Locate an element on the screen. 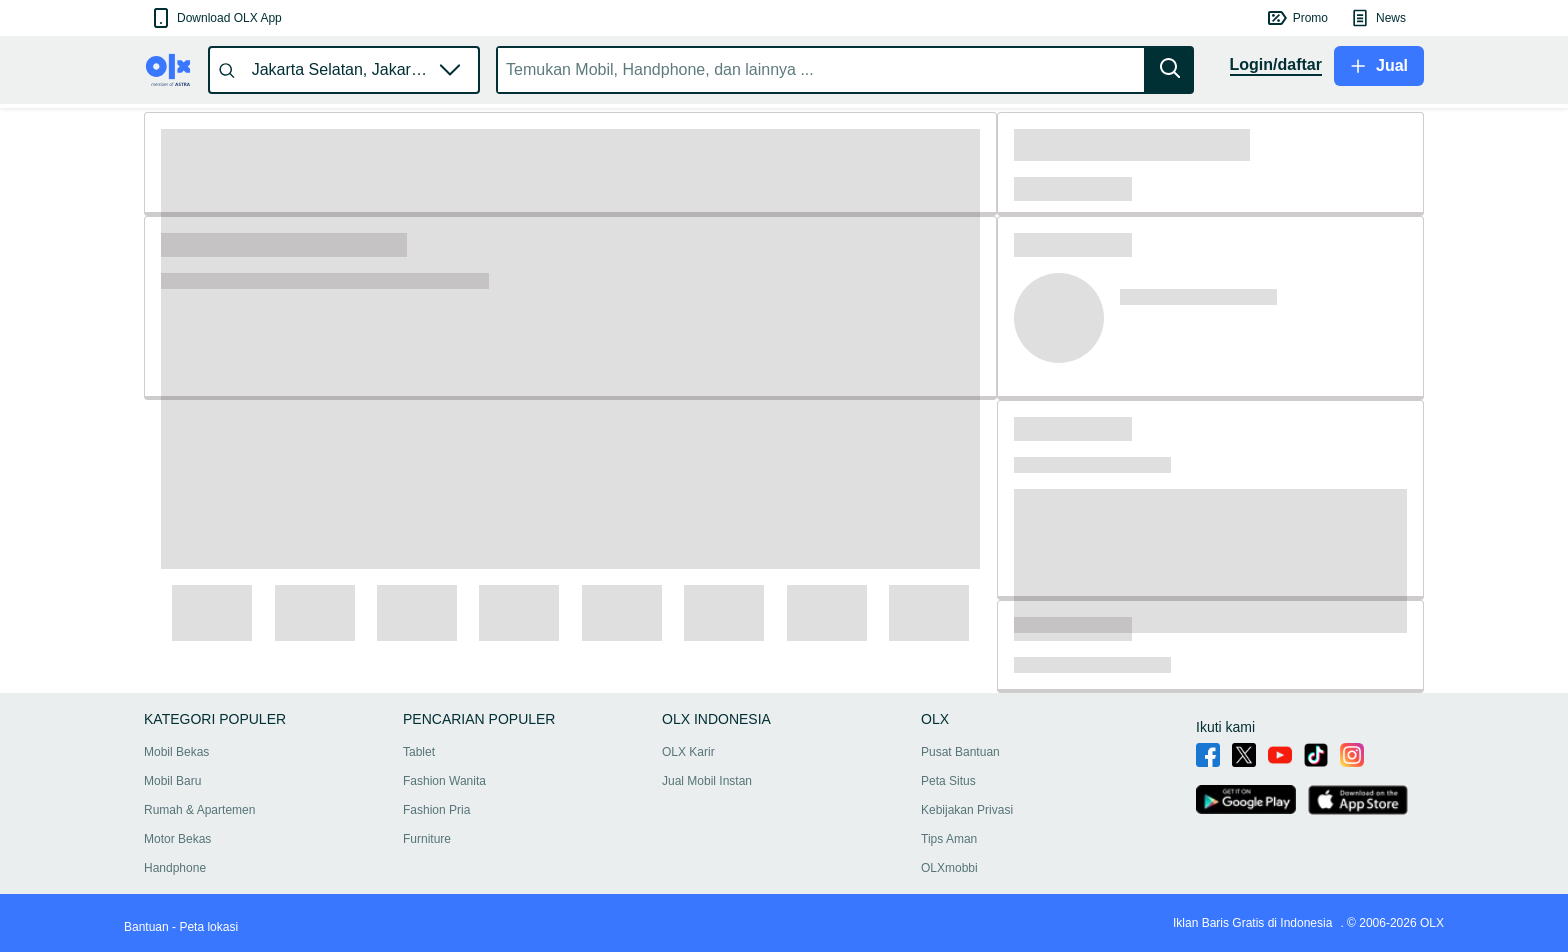 This screenshot has width=1568, height=952. Jual Mobil Instan is located at coordinates (707, 781).